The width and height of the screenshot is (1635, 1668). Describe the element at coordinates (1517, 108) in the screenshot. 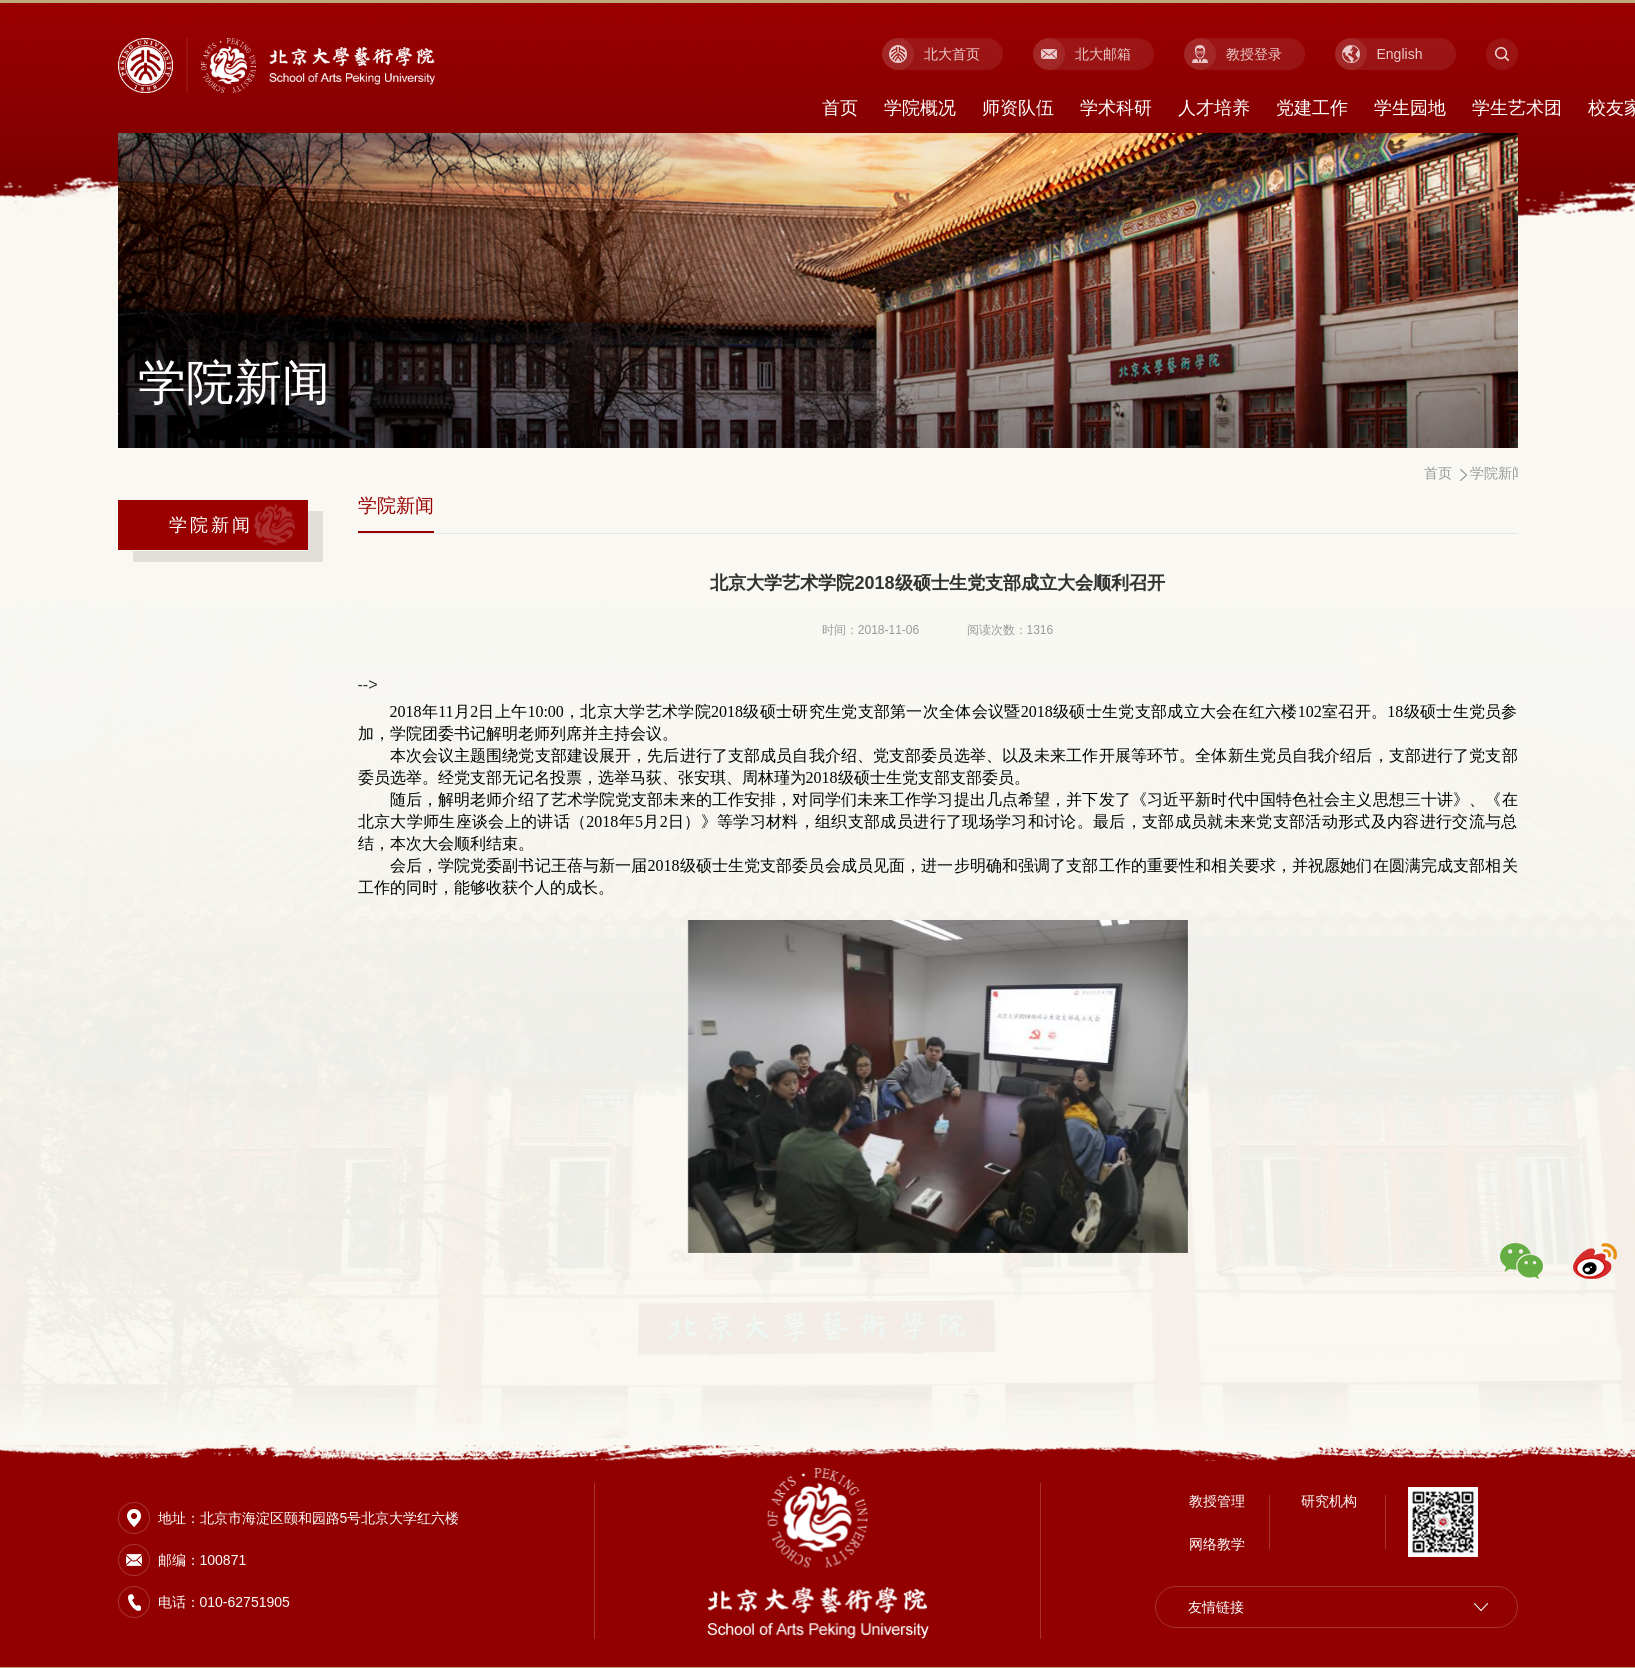

I see `学生艺术团` at that location.